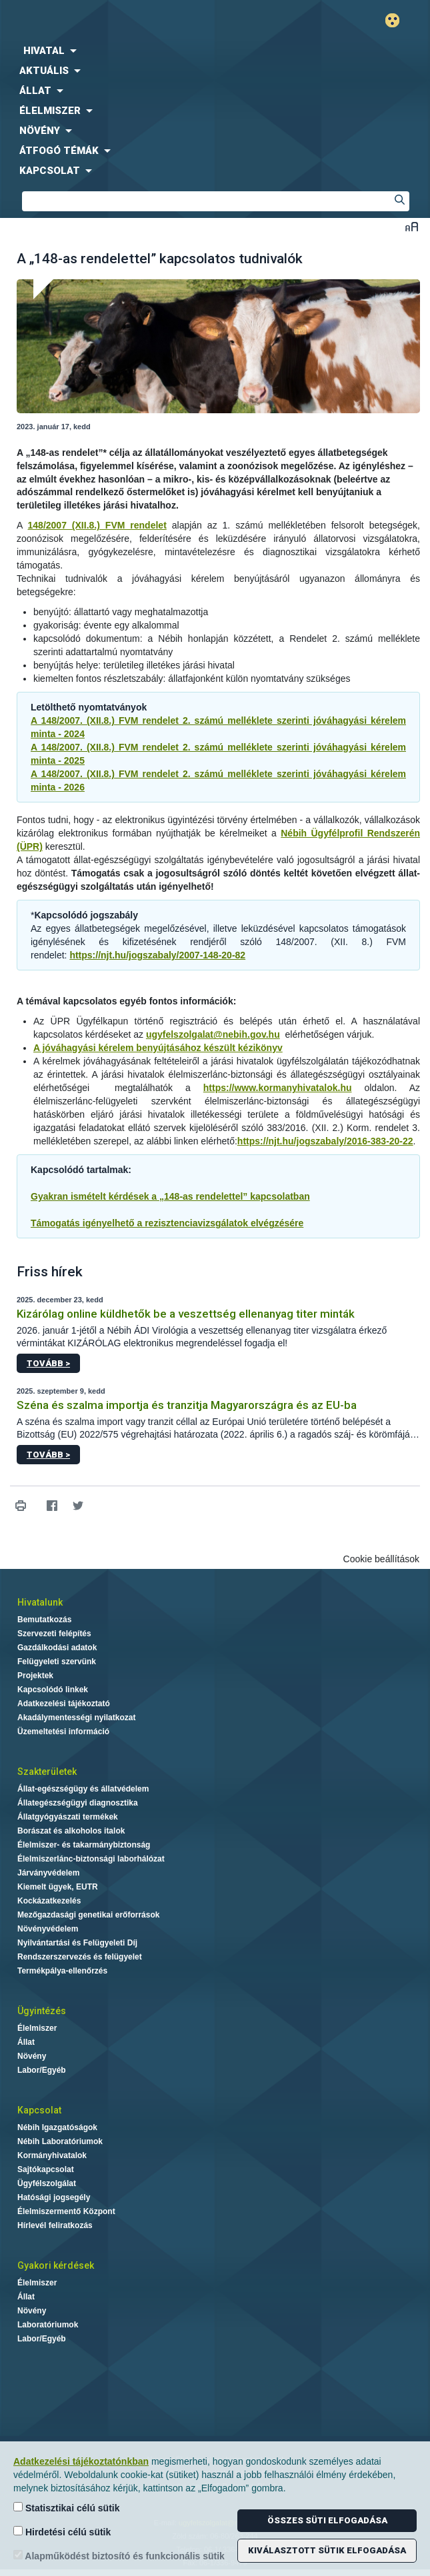 The width and height of the screenshot is (430, 2576). I want to click on Rendszerszervezés és felügyelet, so click(79, 1956).